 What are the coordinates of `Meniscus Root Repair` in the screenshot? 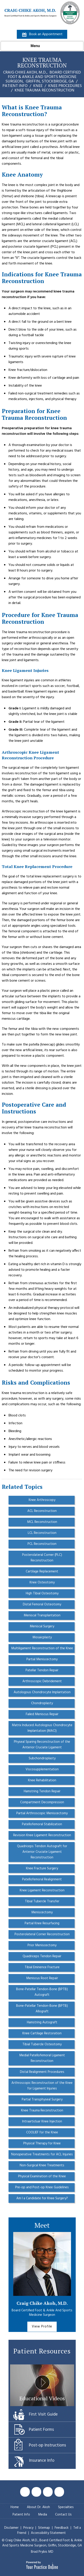 It's located at (42, 1978).